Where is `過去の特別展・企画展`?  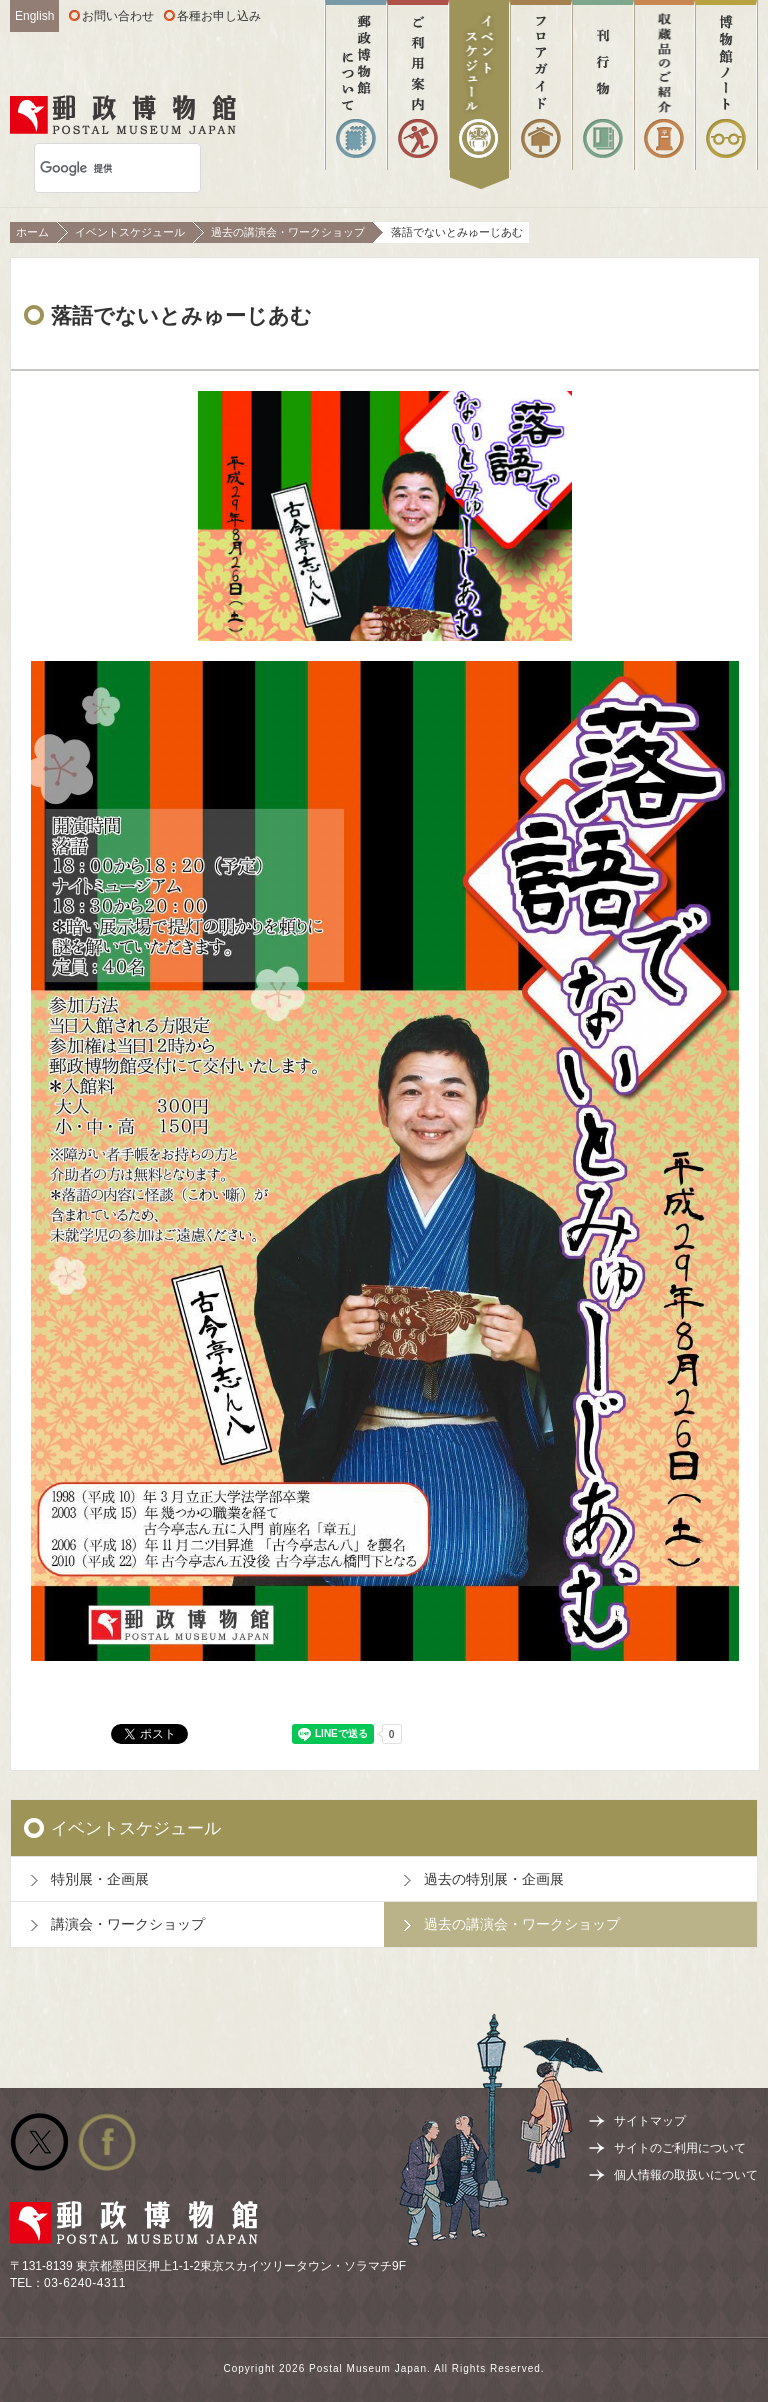 過去の特別展・企画展 is located at coordinates (494, 1879).